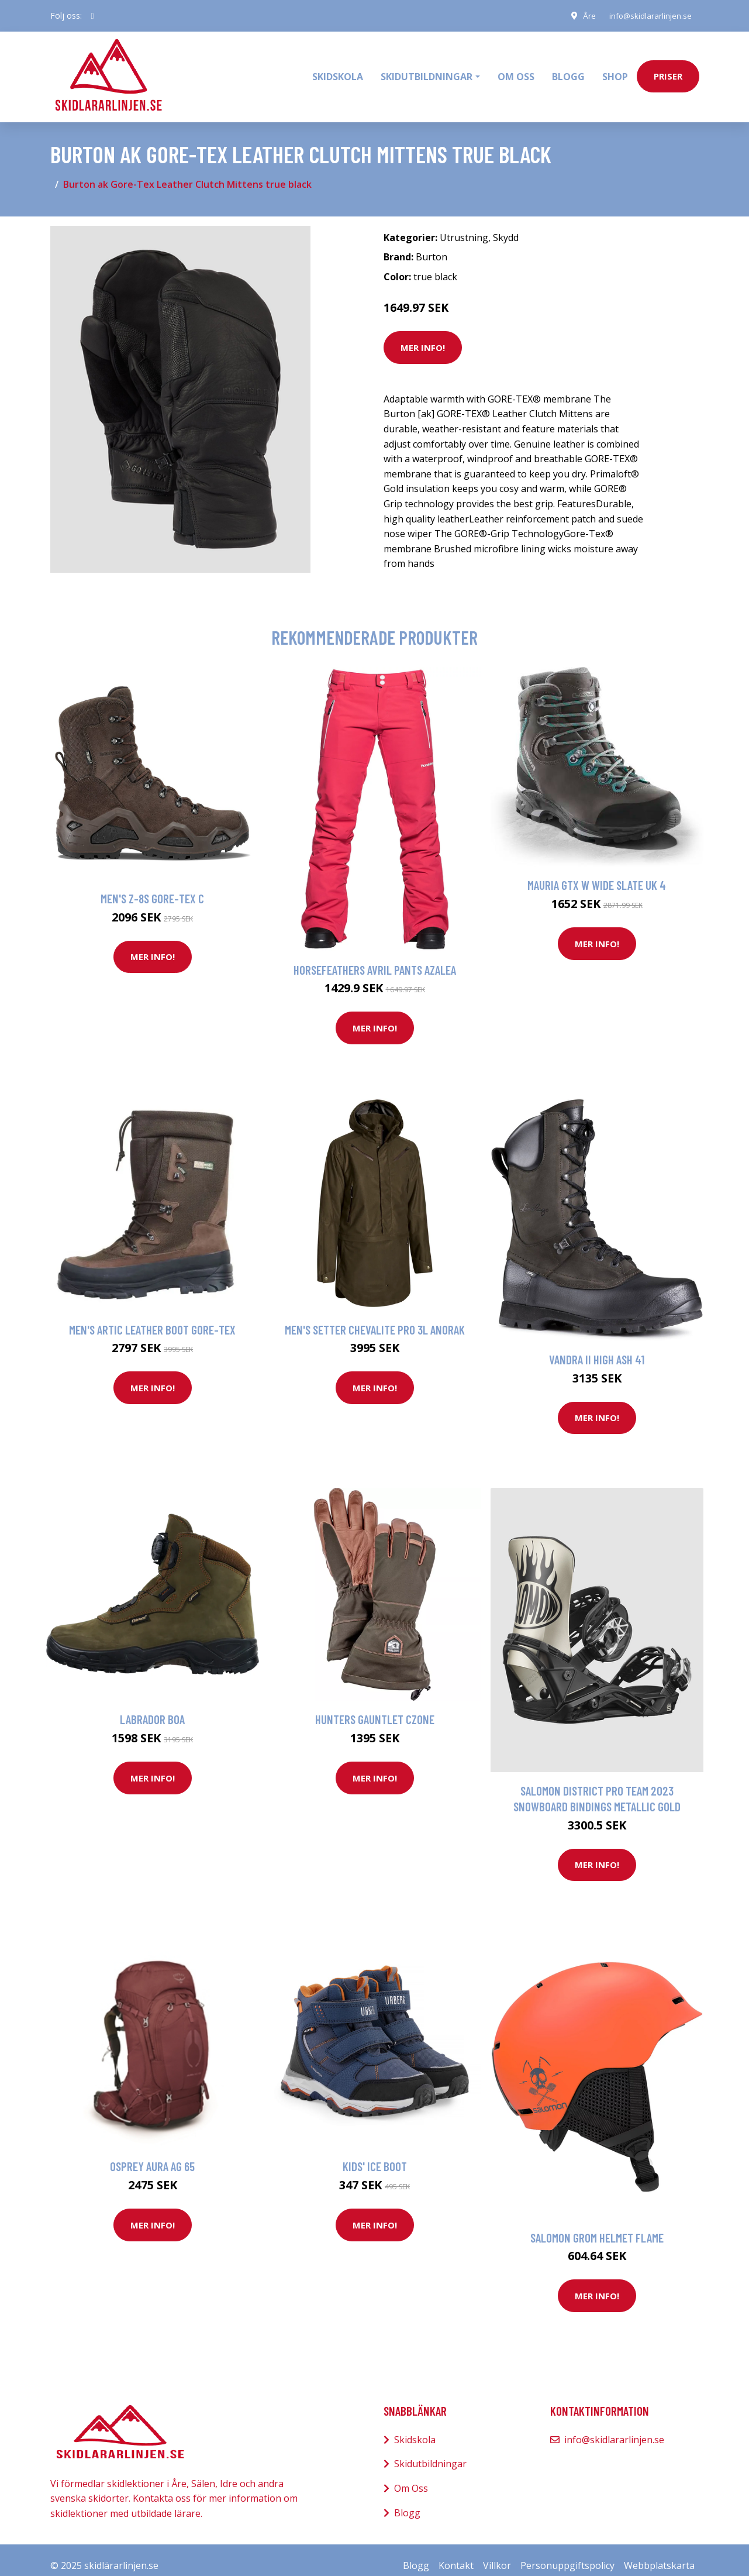 Image resolution: width=749 pixels, height=2576 pixels. What do you see at coordinates (596, 1348) in the screenshot?
I see `Vandra II High Ash 41` at bounding box center [596, 1348].